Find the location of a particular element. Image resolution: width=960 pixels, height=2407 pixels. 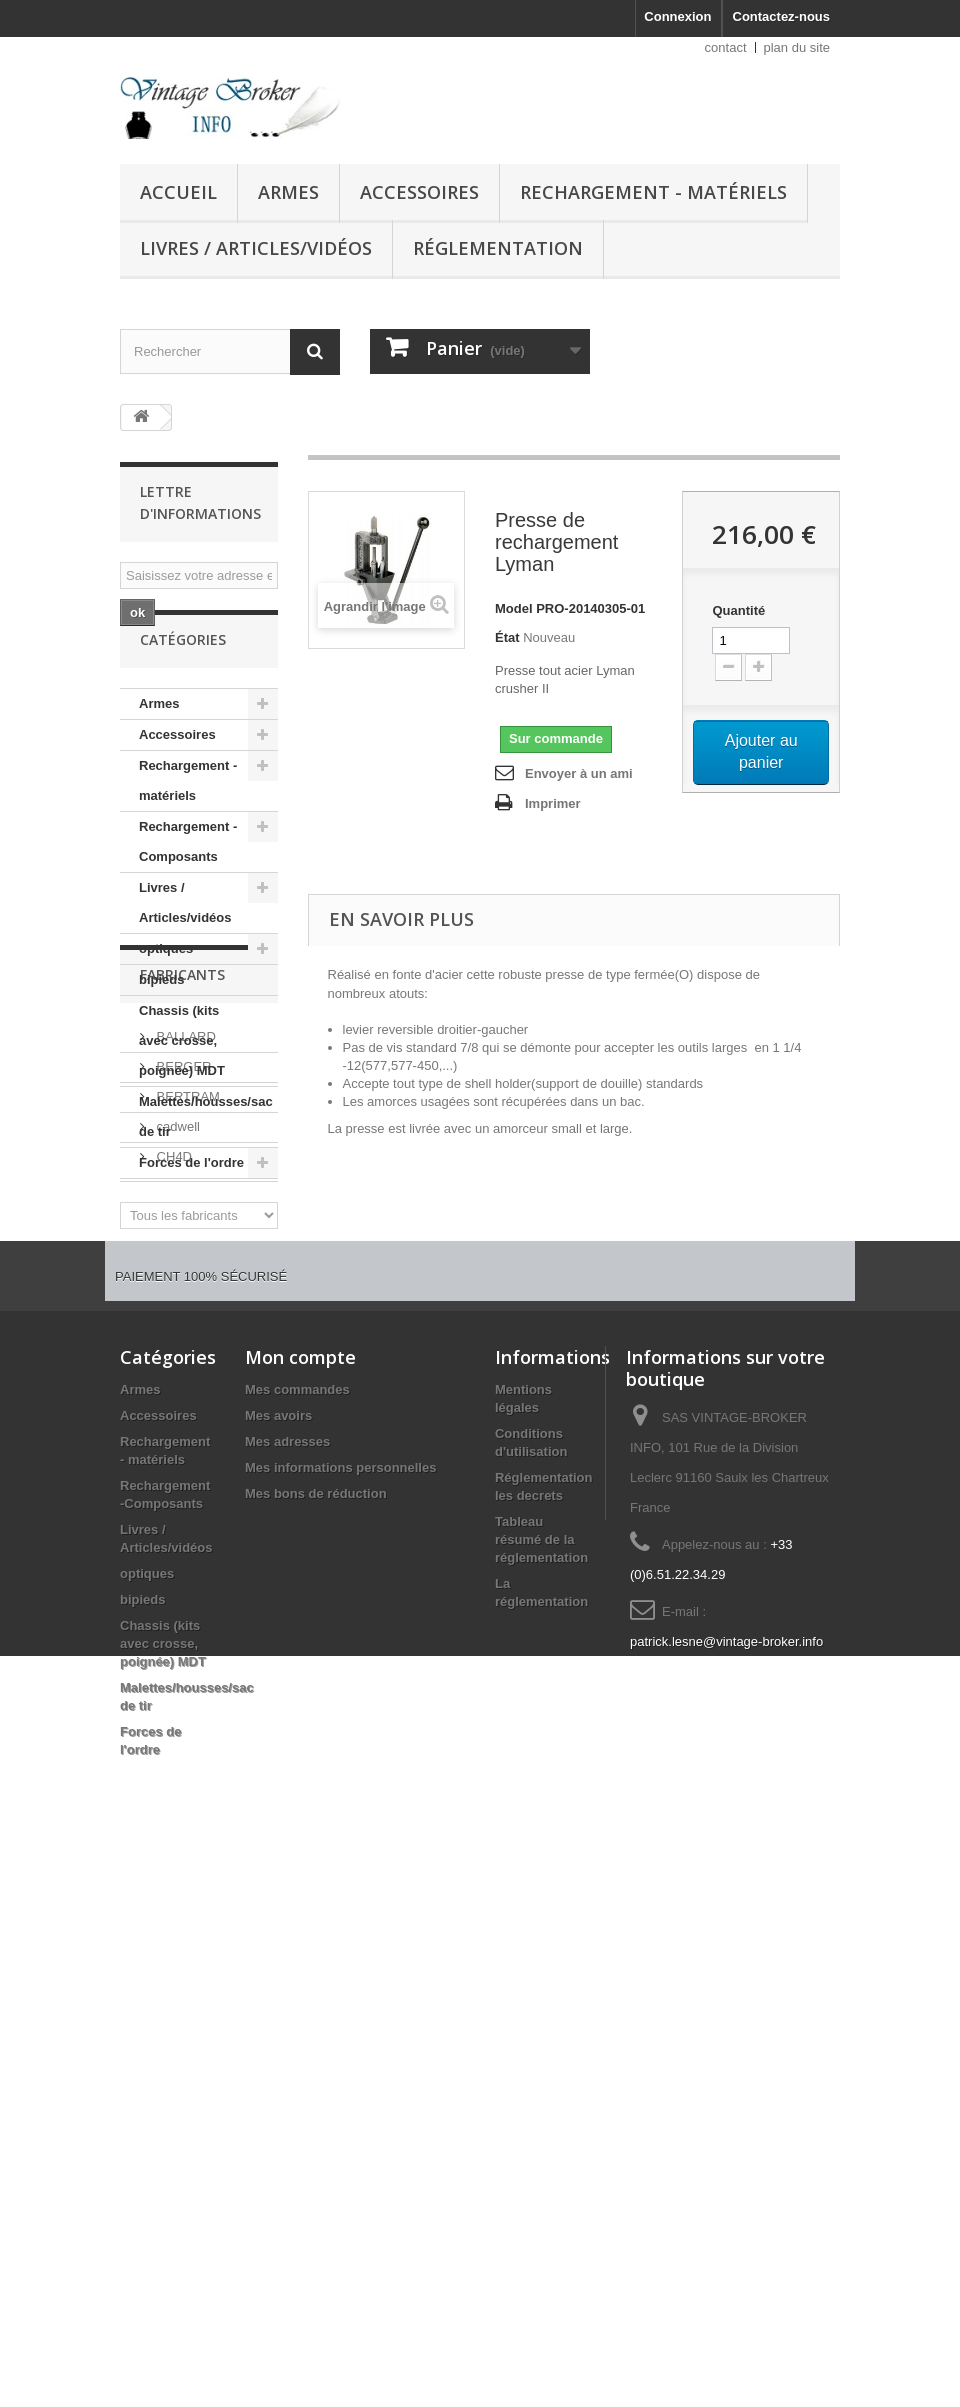

CH4D is located at coordinates (172, 1458).